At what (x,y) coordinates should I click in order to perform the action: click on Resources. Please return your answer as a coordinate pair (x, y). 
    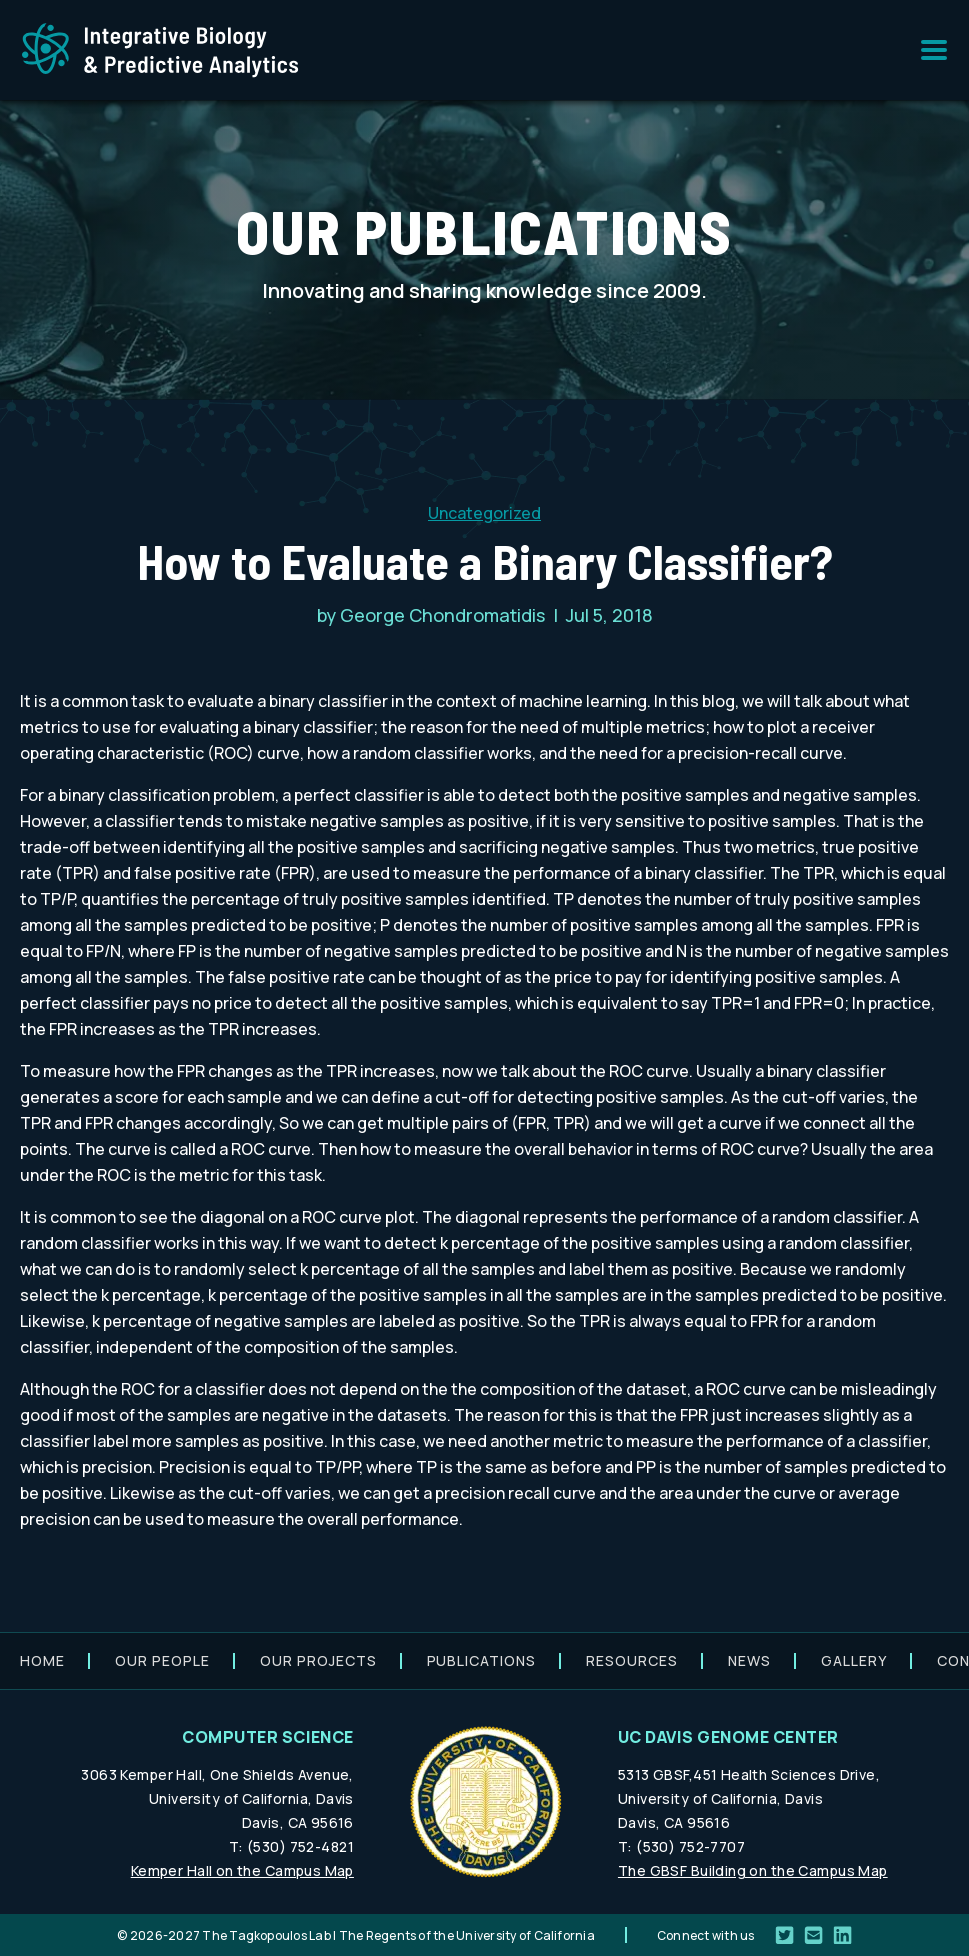
    Looking at the image, I should click on (632, 1660).